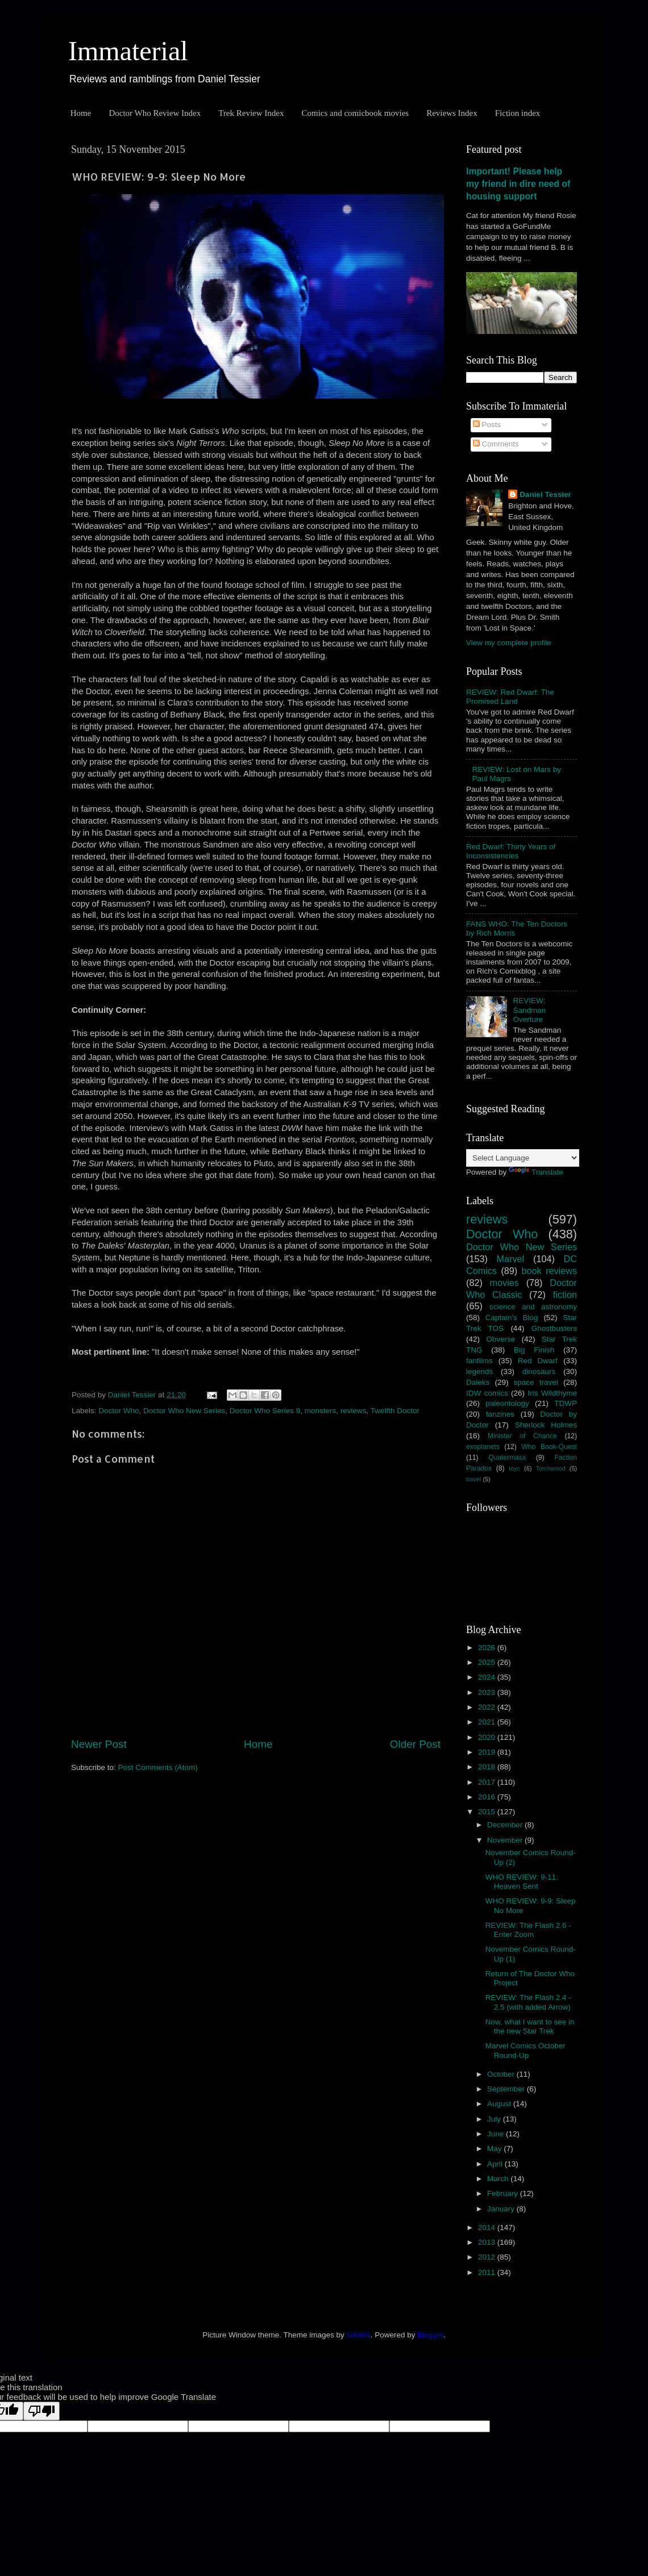 This screenshot has width=648, height=2576. Describe the element at coordinates (353, 1410) in the screenshot. I see `reviews` at that location.